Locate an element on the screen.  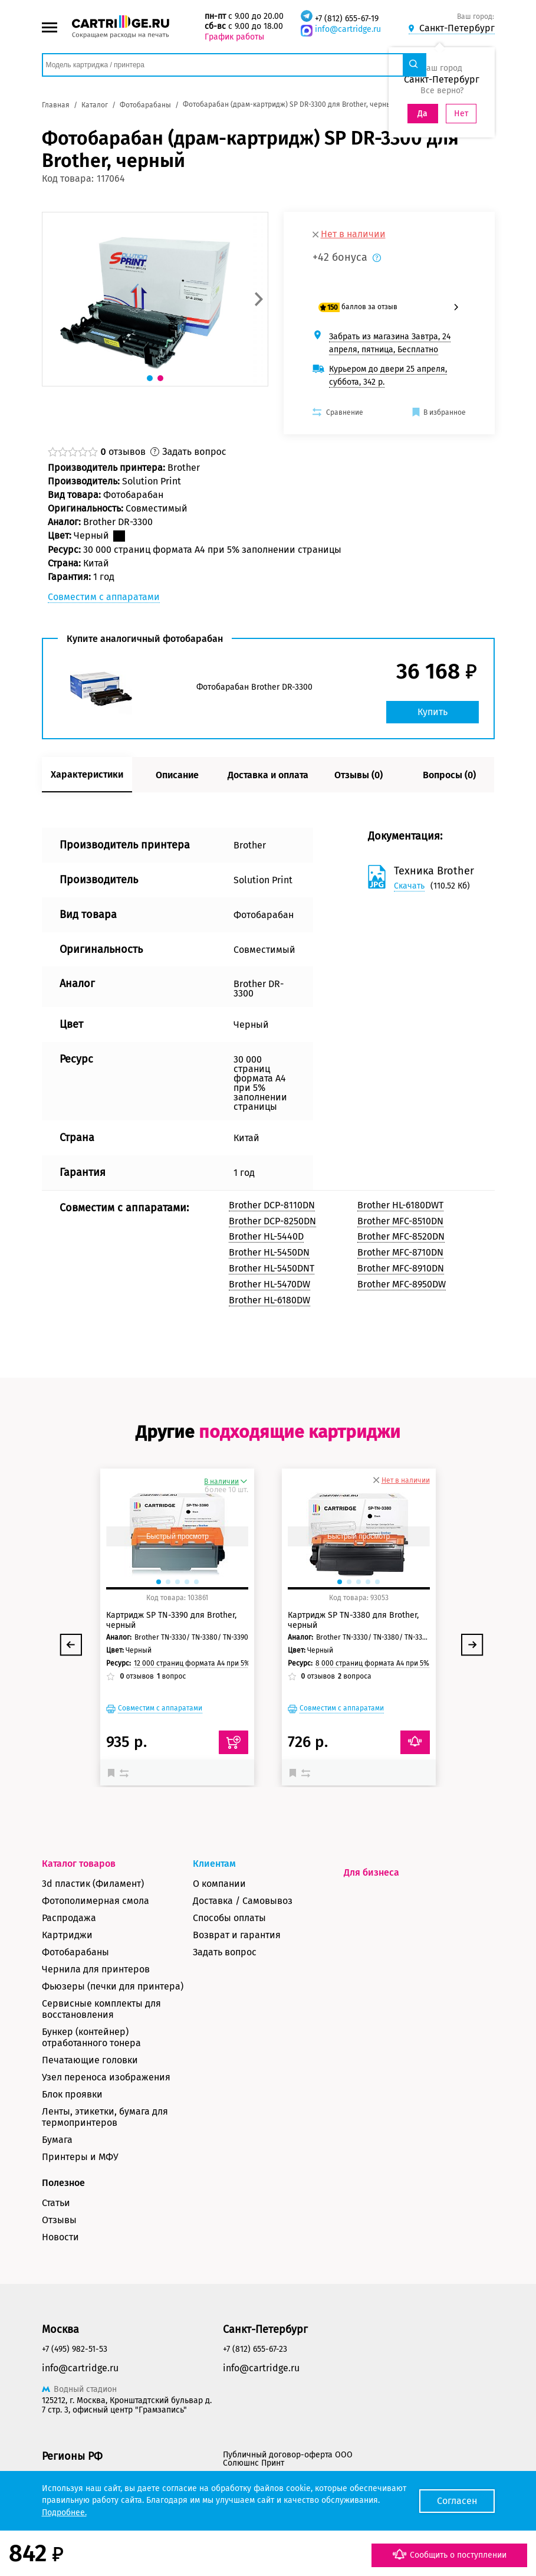
Новости is located at coordinates (60, 2237).